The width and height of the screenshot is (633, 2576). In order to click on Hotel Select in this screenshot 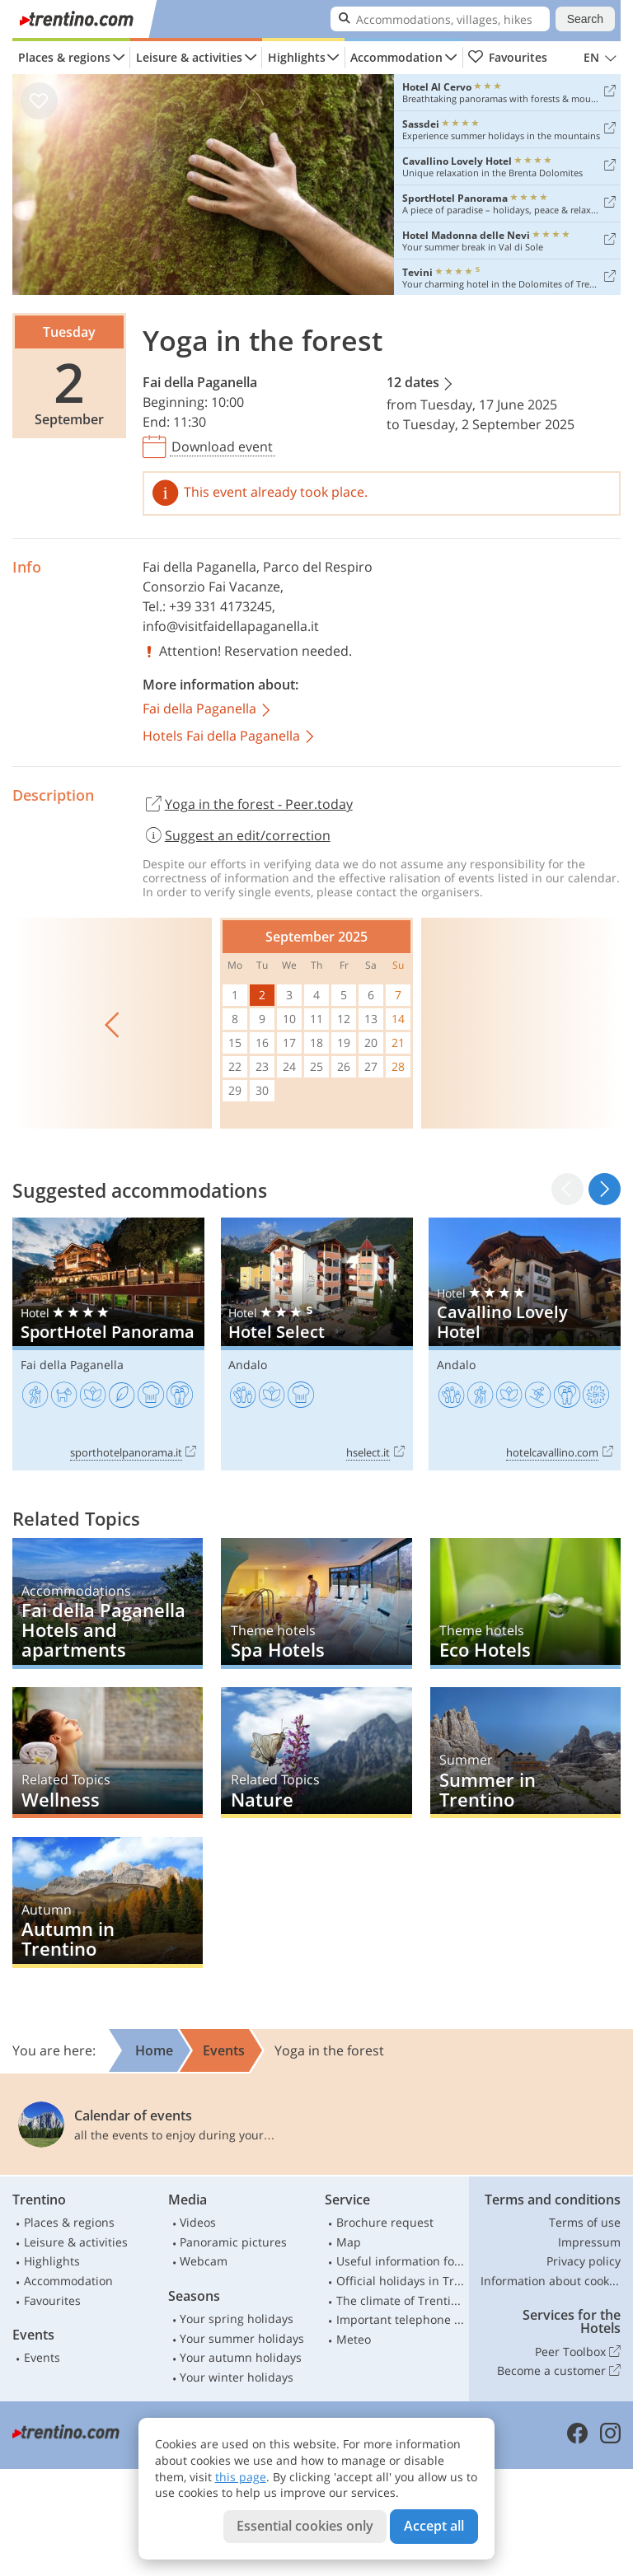, I will do `click(317, 1344)`.